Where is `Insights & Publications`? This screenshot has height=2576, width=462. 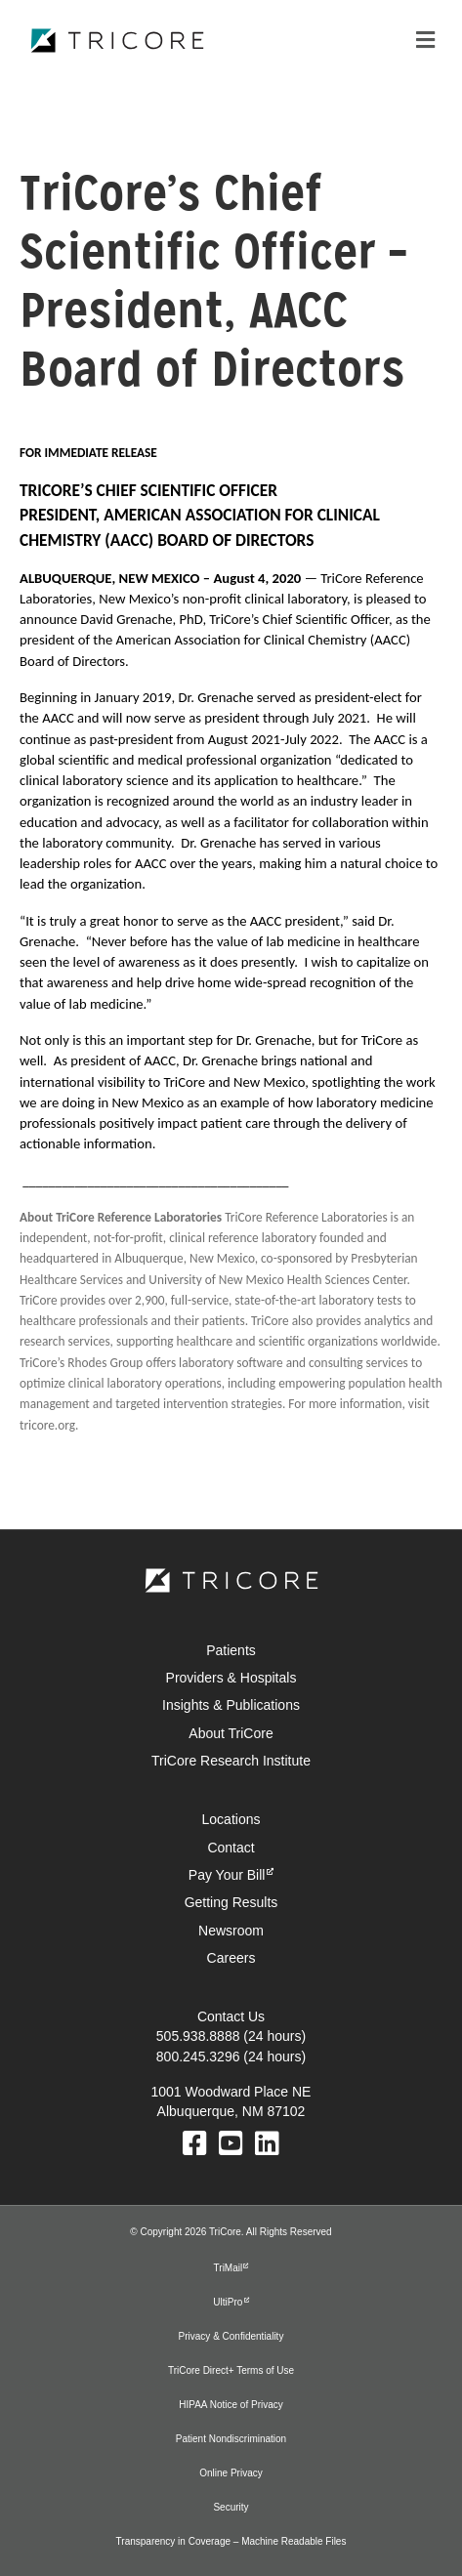 Insights & Publications is located at coordinates (231, 1705).